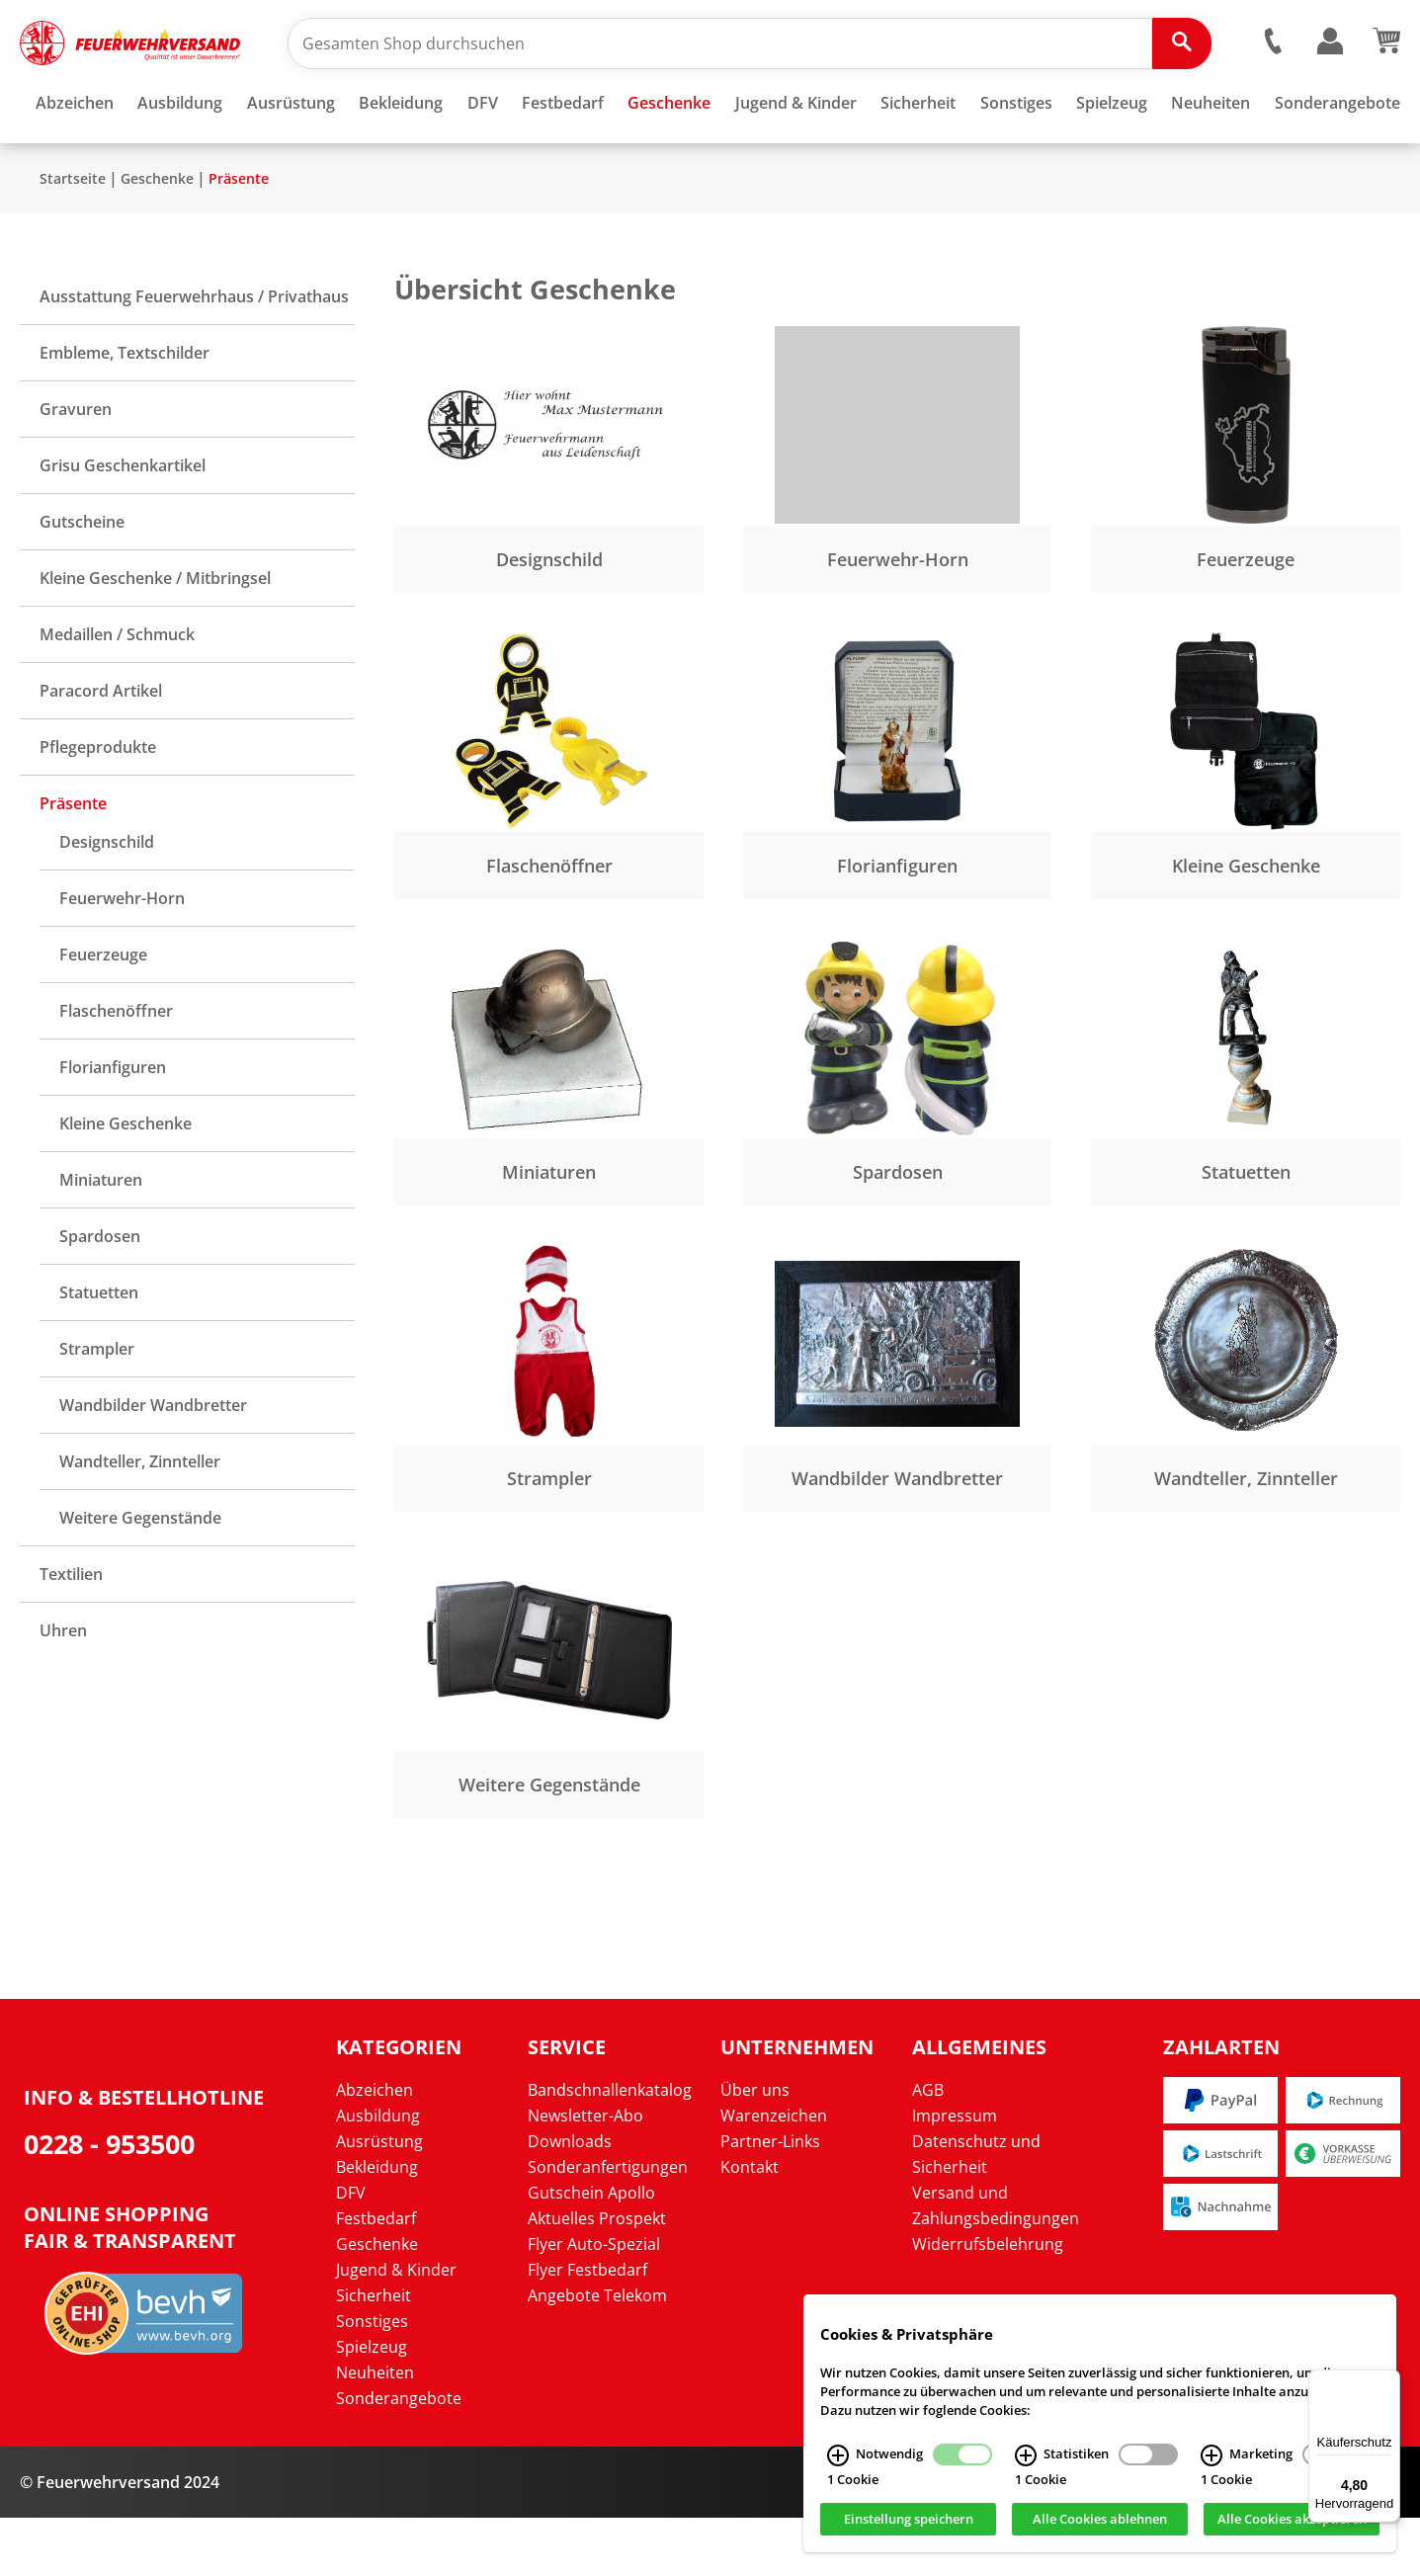 The height and width of the screenshot is (2576, 1420). What do you see at coordinates (1100, 2530) in the screenshot?
I see `Alle Cookies ablehnen` at bounding box center [1100, 2530].